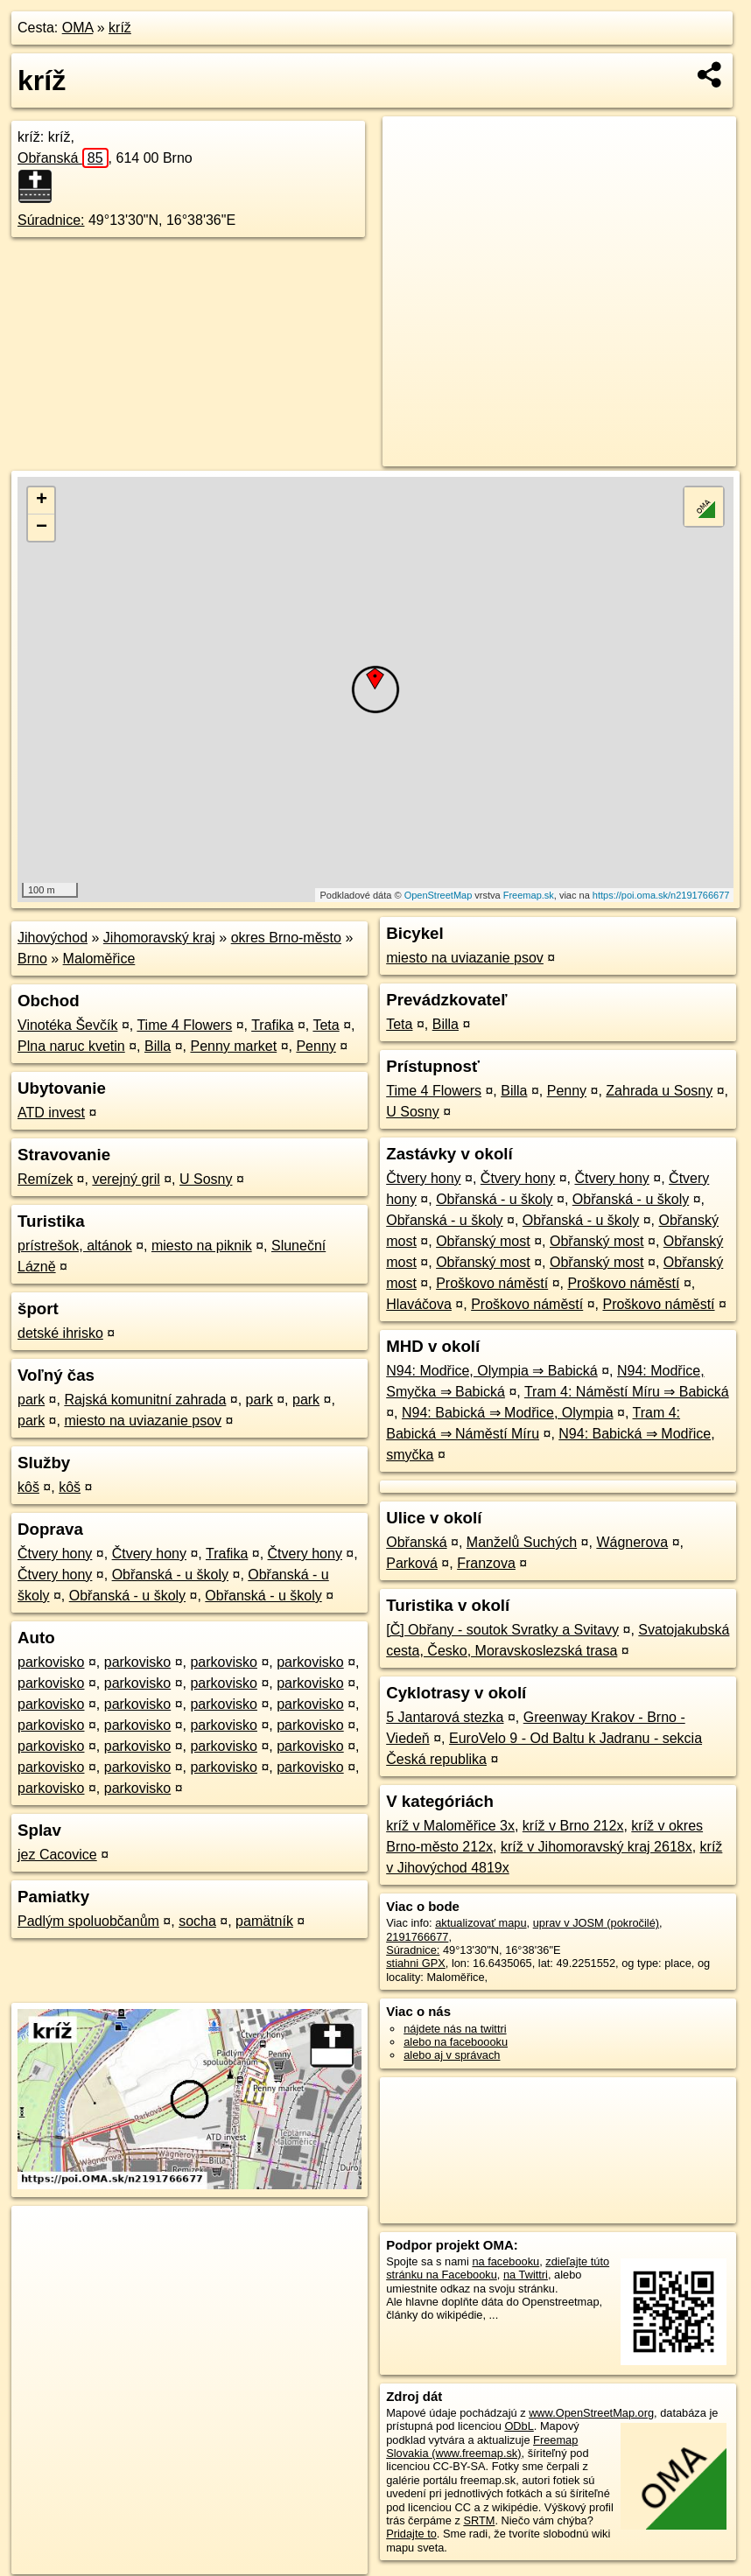 Image resolution: width=751 pixels, height=2576 pixels. I want to click on Penny market, so click(233, 1046).